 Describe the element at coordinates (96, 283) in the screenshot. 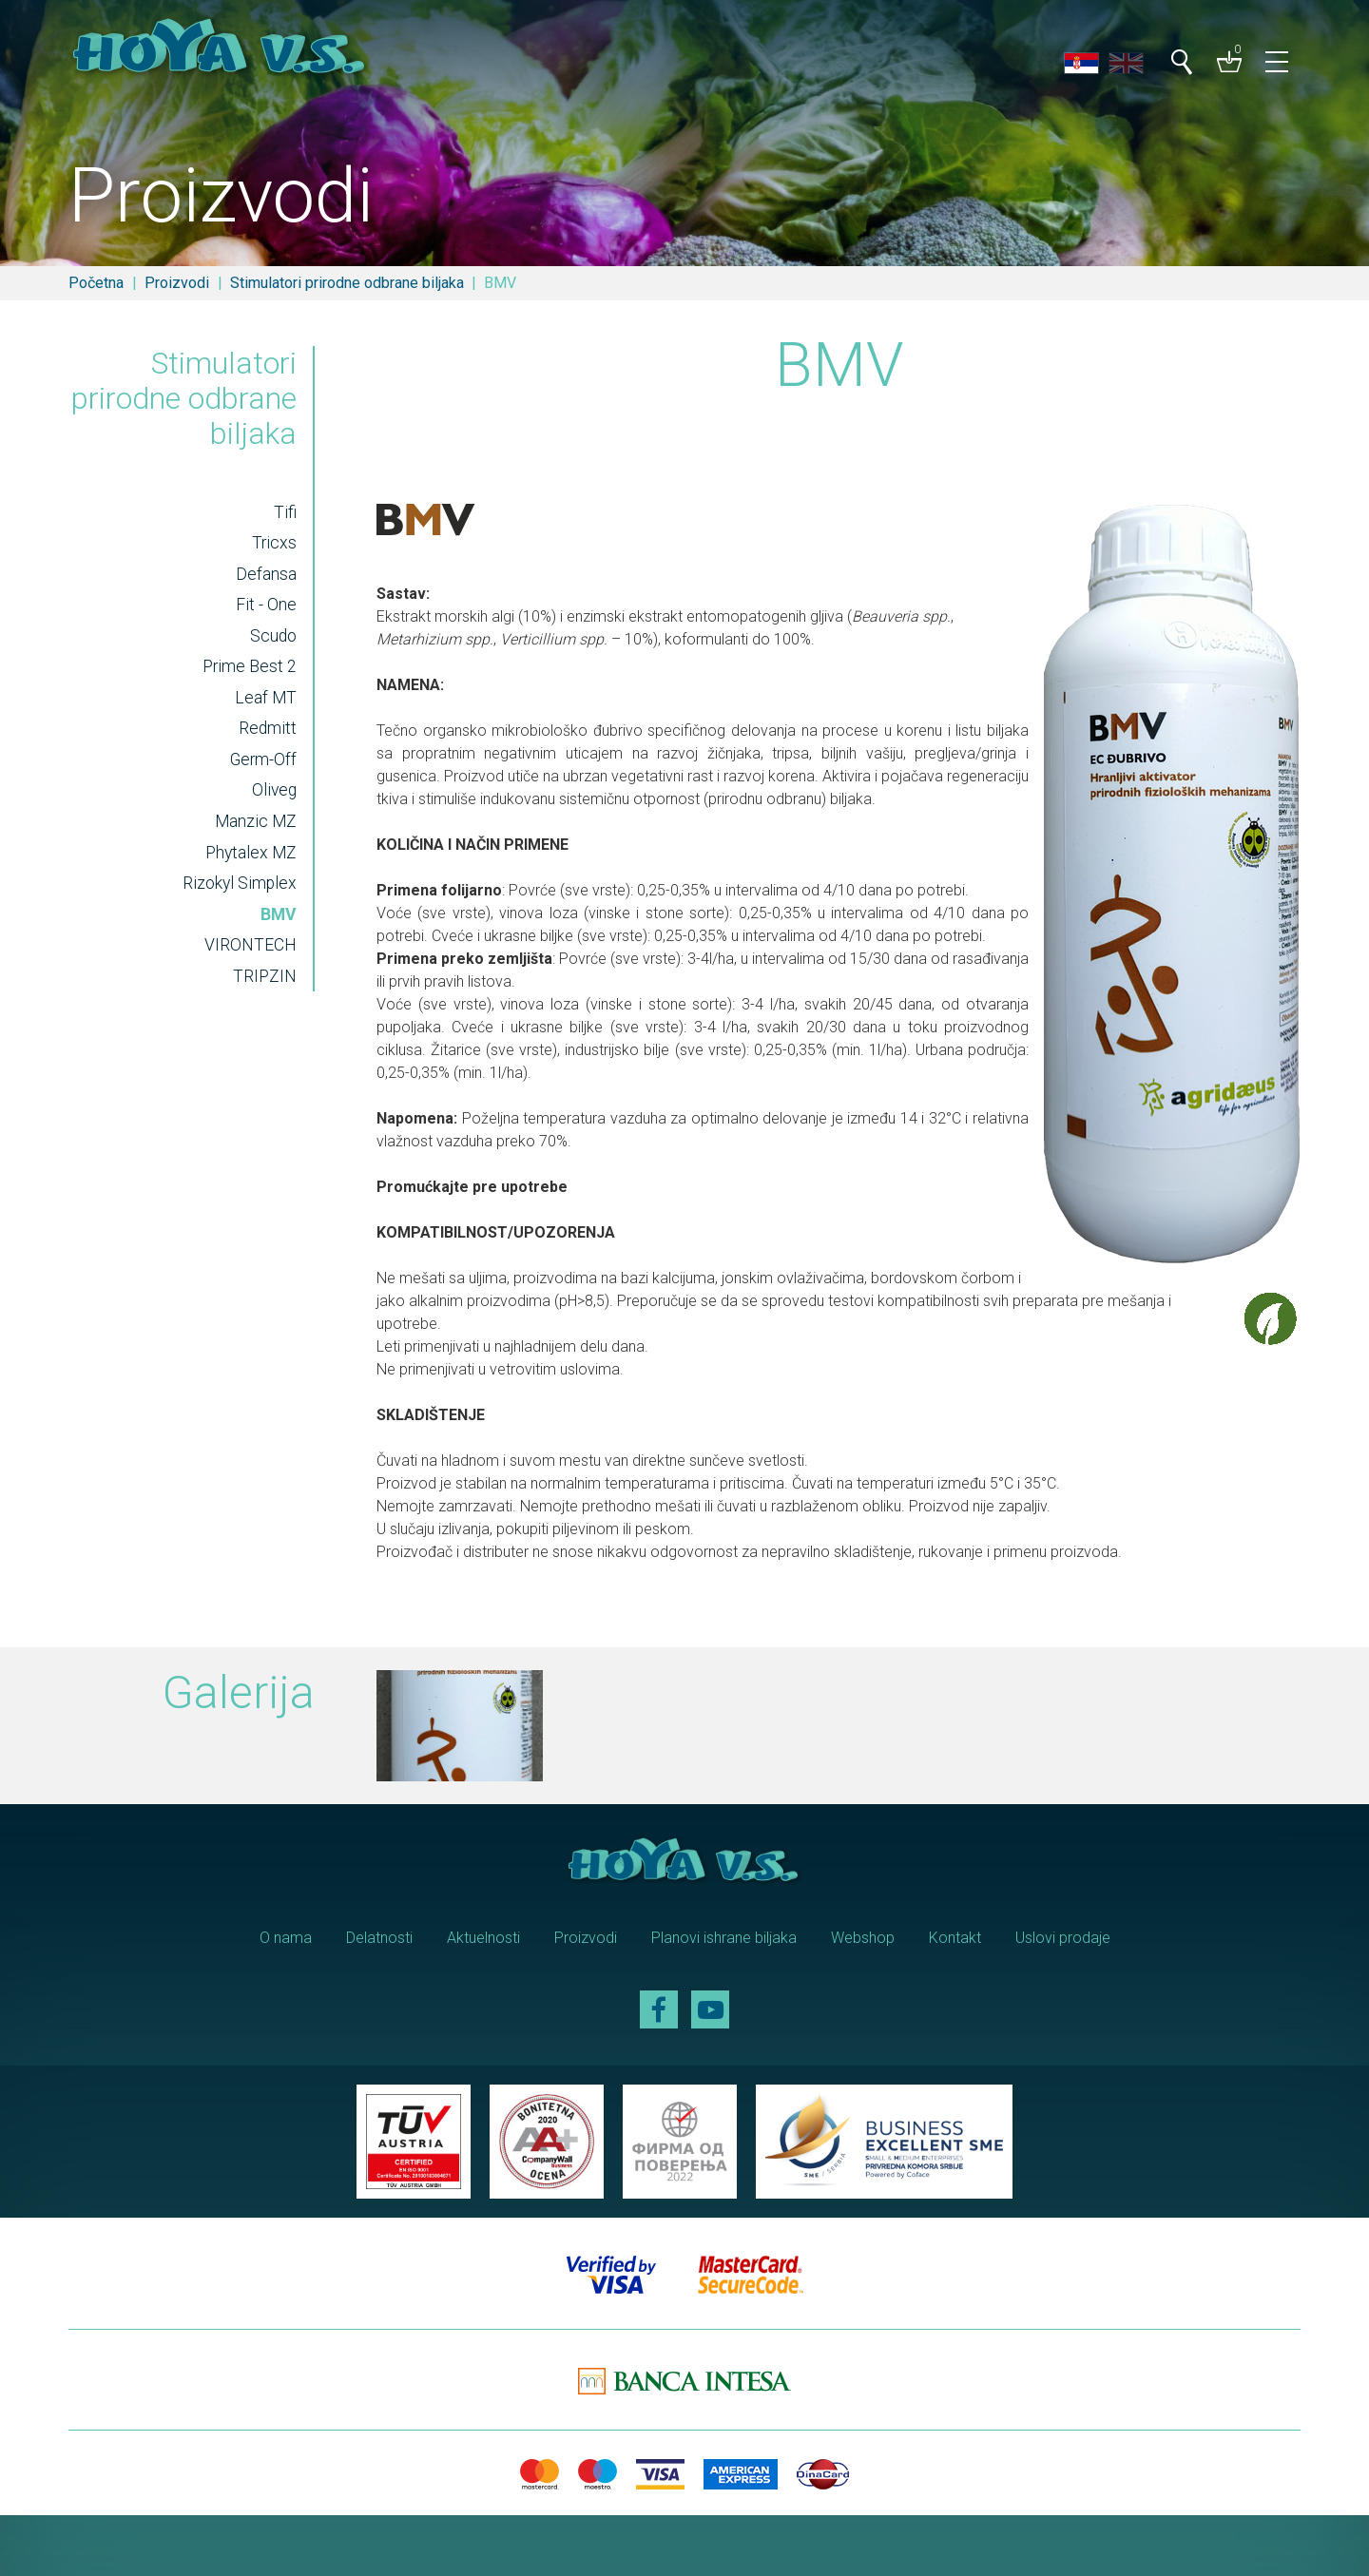

I see `Početna` at that location.